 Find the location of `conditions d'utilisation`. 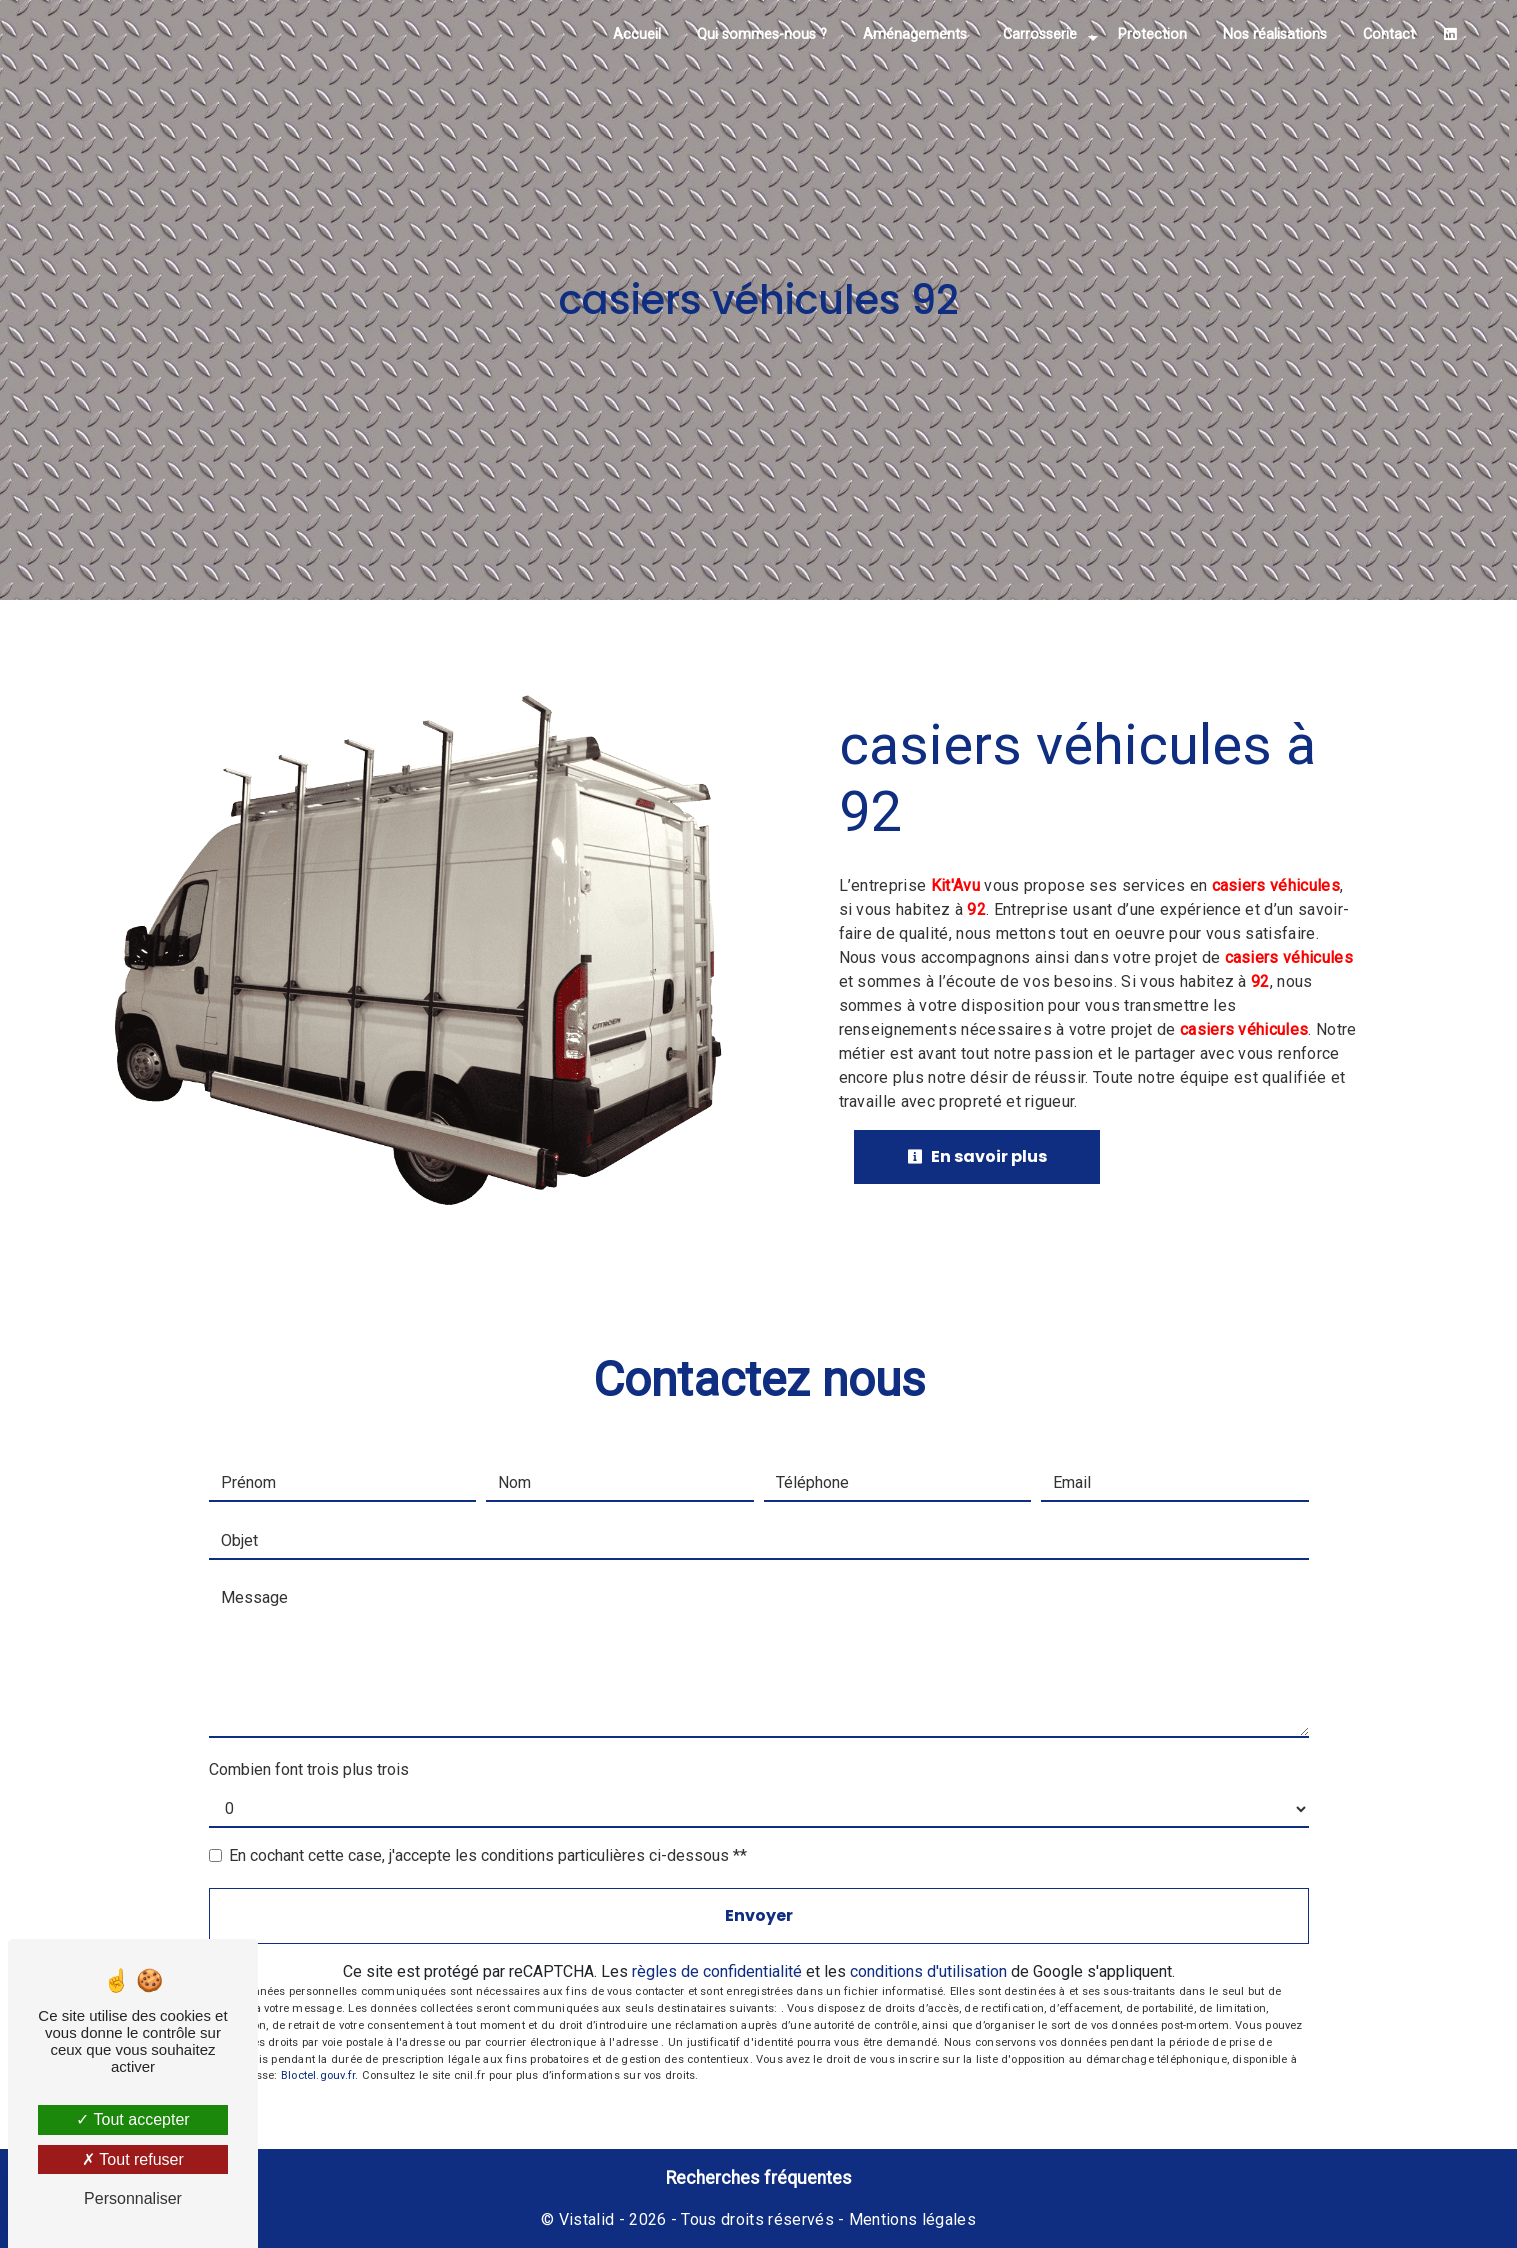

conditions d'utilisation is located at coordinates (928, 1971).